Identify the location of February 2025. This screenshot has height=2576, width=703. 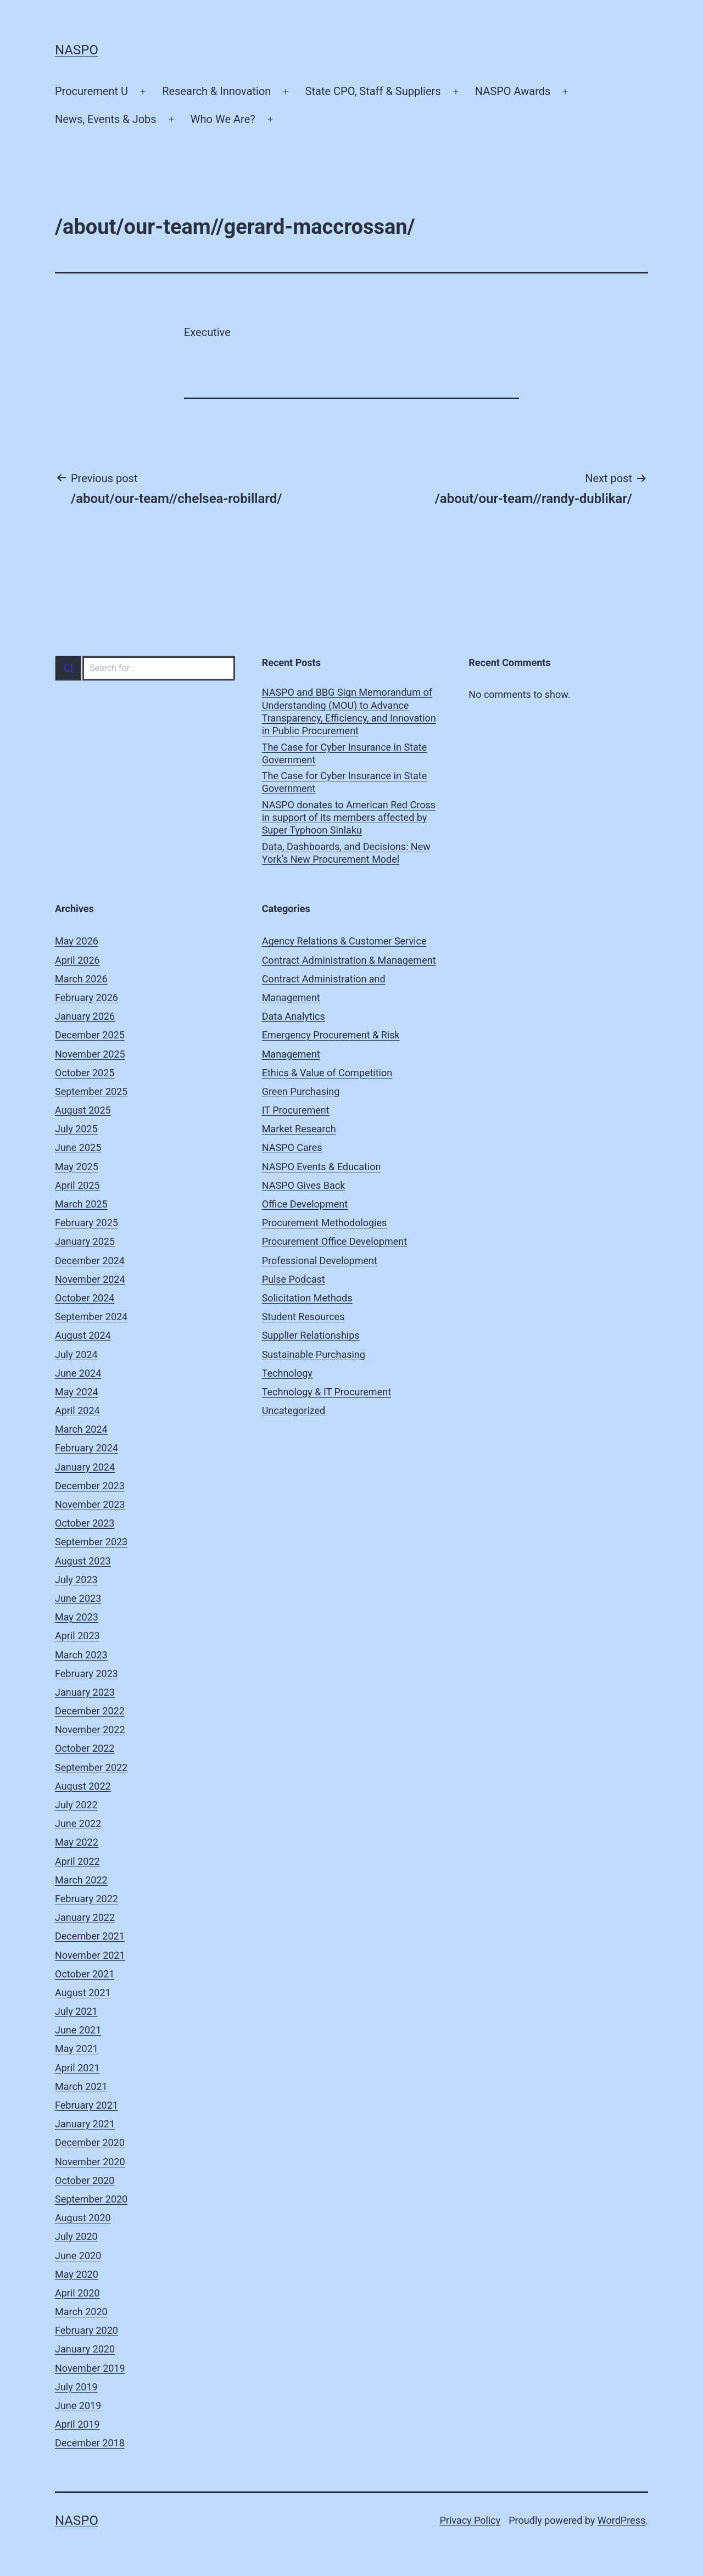
(86, 1222).